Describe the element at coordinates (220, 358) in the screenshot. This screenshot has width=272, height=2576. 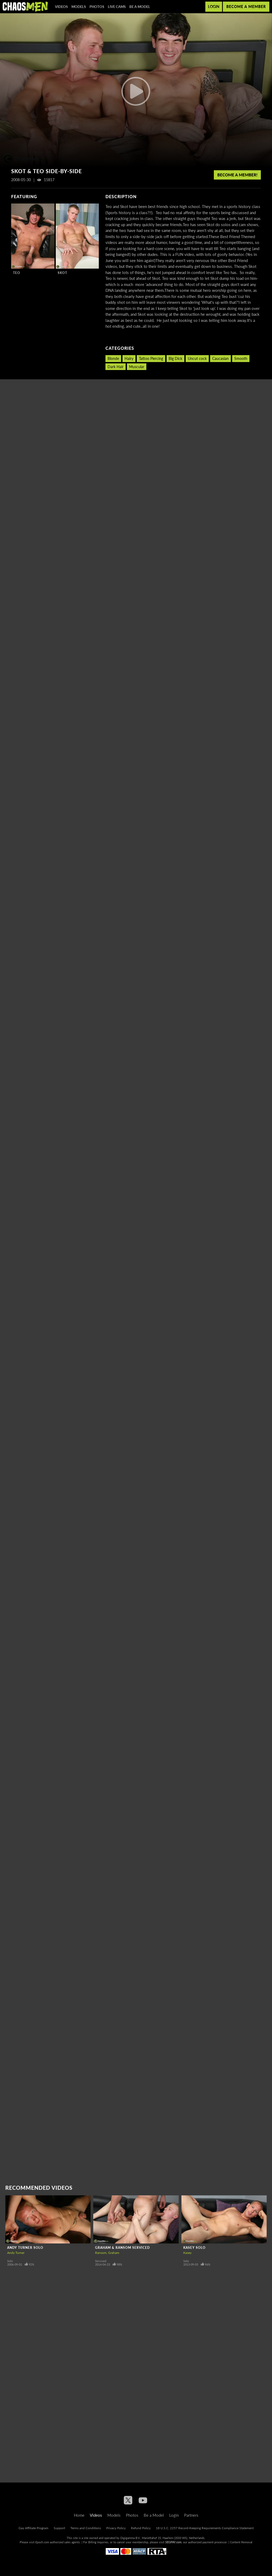
I see `Caucasian` at that location.